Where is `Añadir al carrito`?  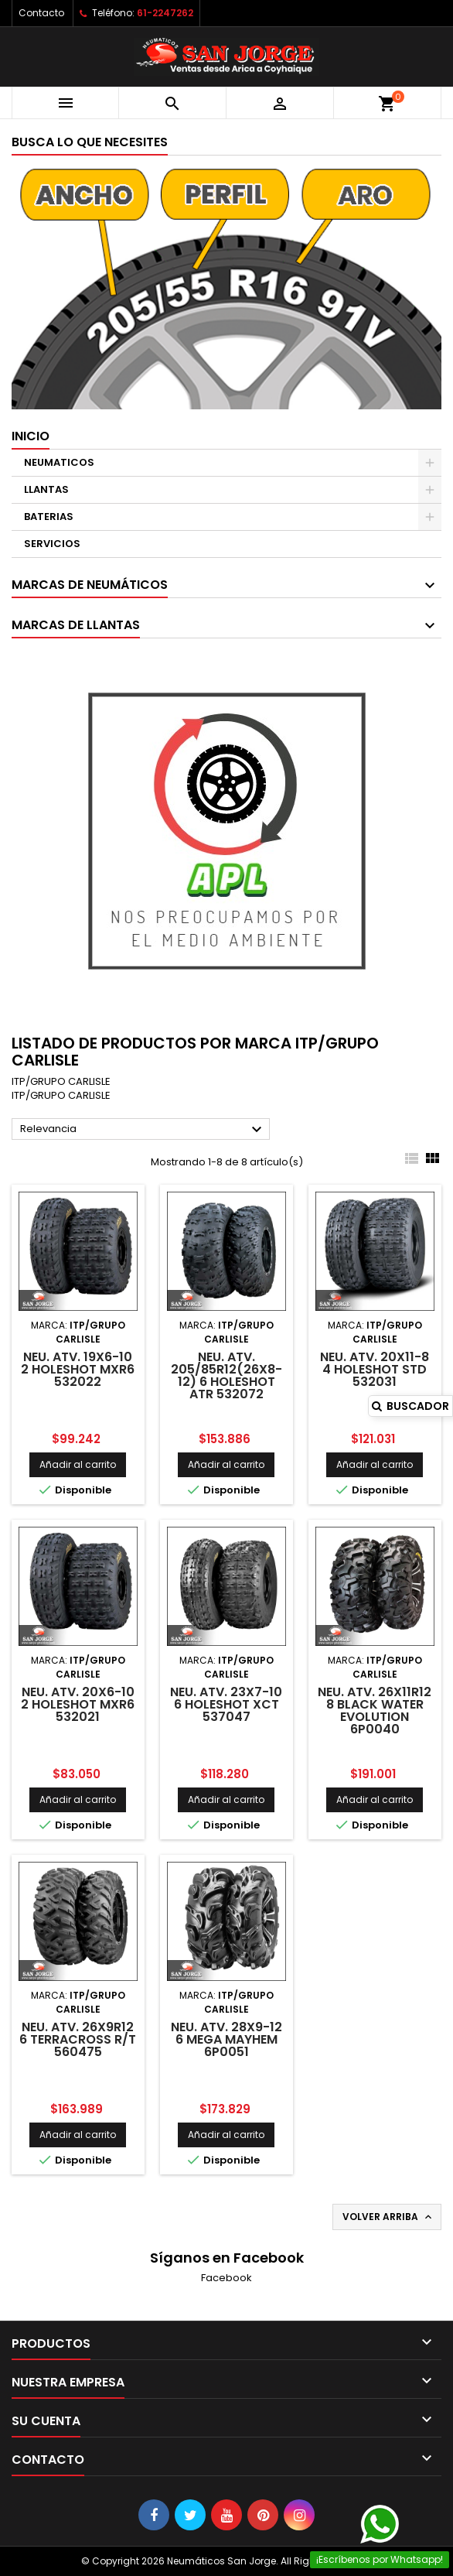
Añadir al carrito is located at coordinates (77, 1464).